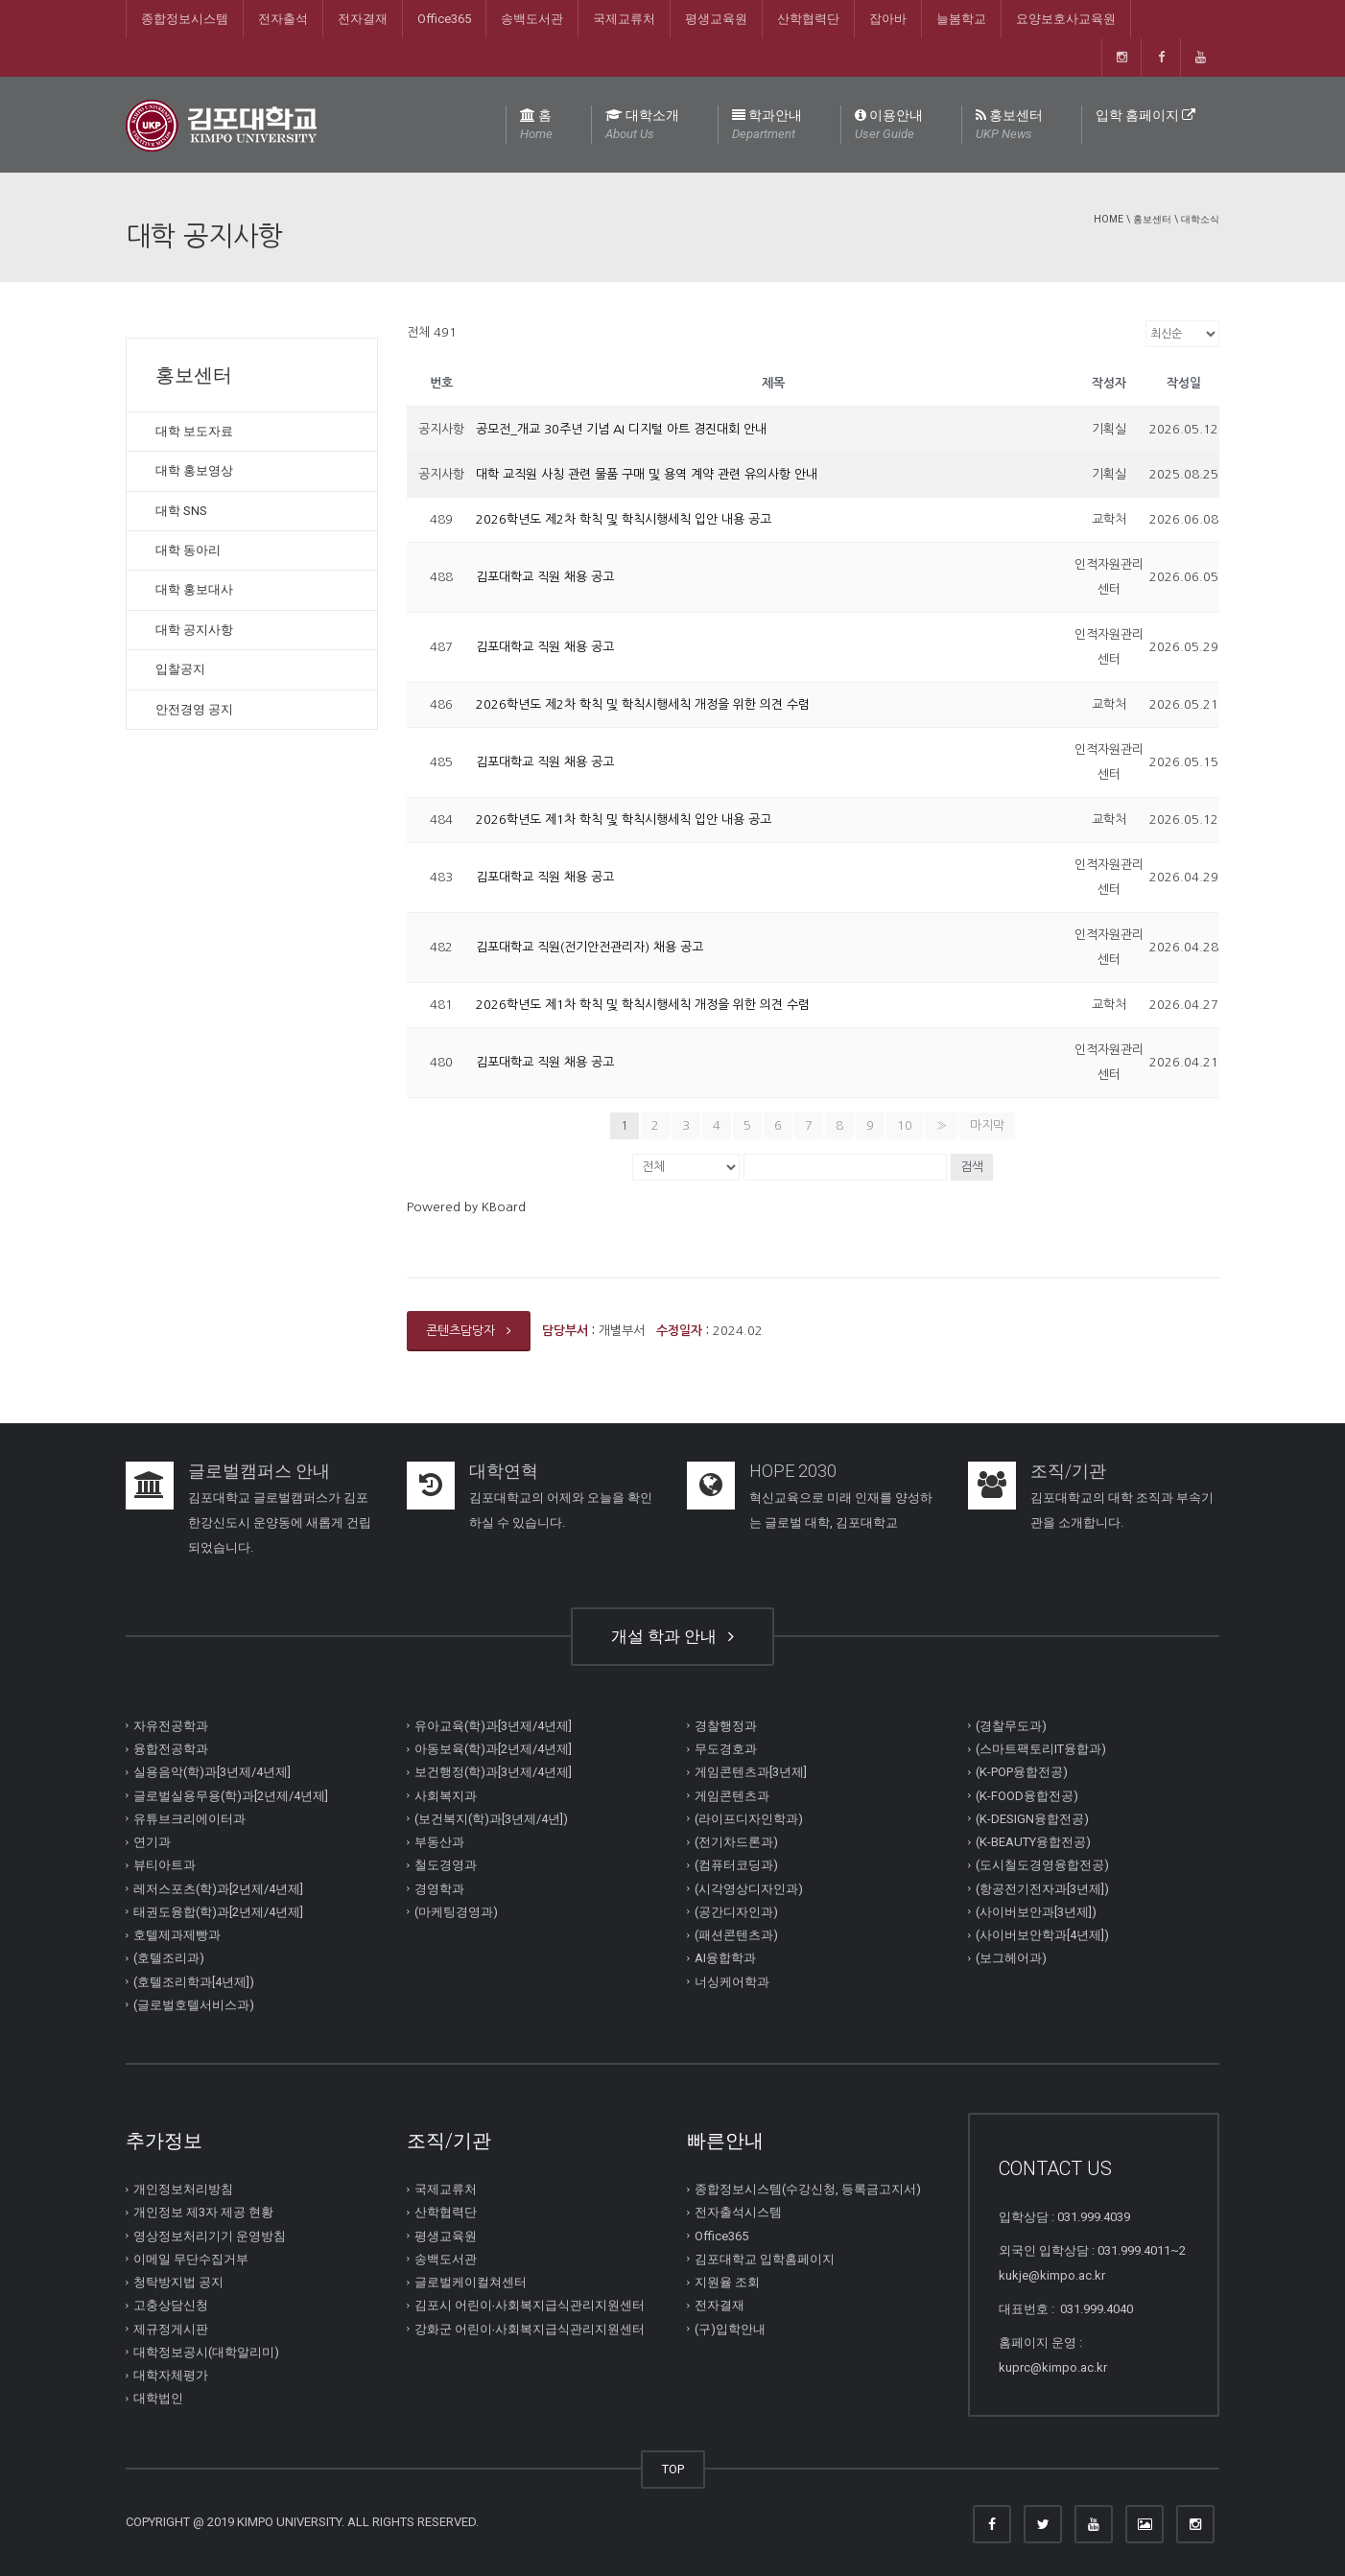  What do you see at coordinates (194, 589) in the screenshot?
I see `대학 홍보대사` at bounding box center [194, 589].